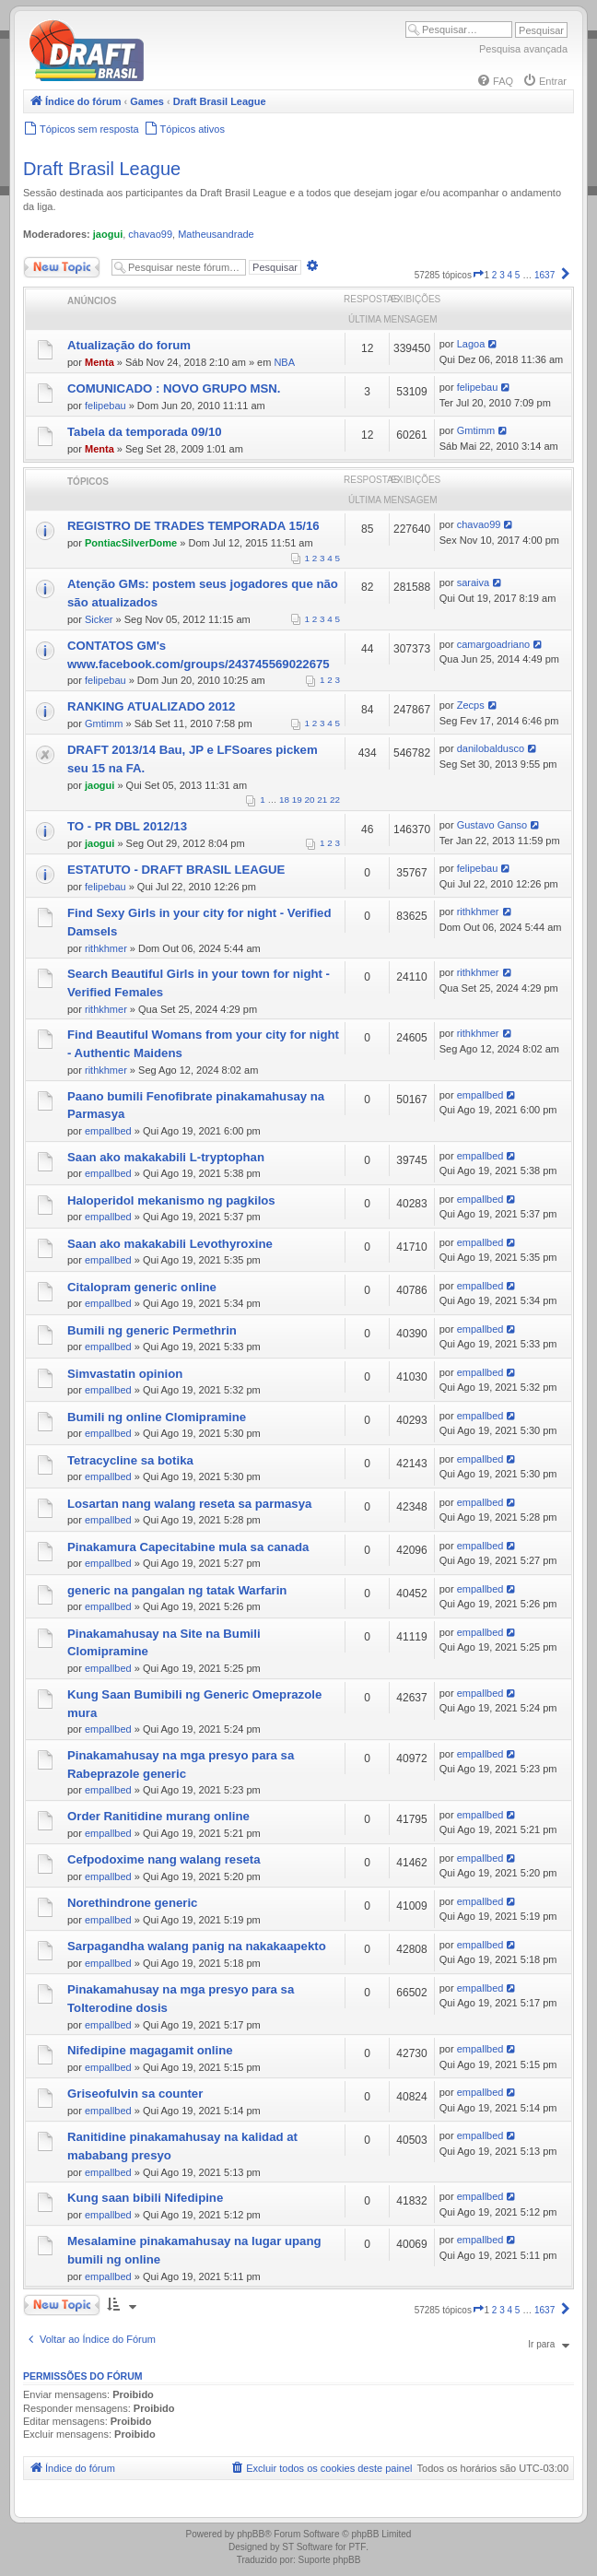  I want to click on [button], so click(478, 275).